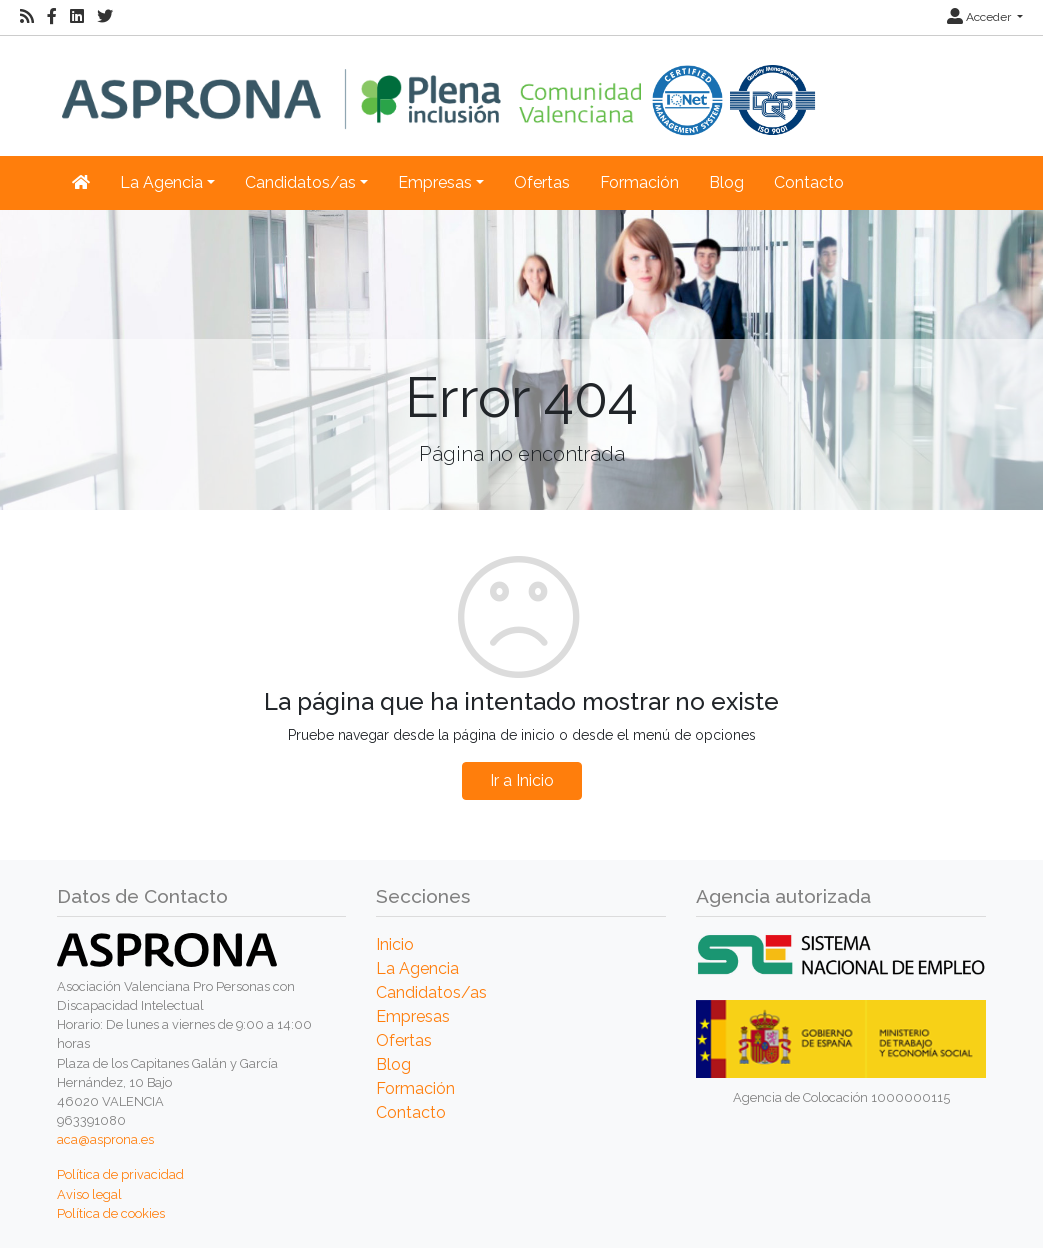 The width and height of the screenshot is (1043, 1248). I want to click on Contacto, so click(809, 182).